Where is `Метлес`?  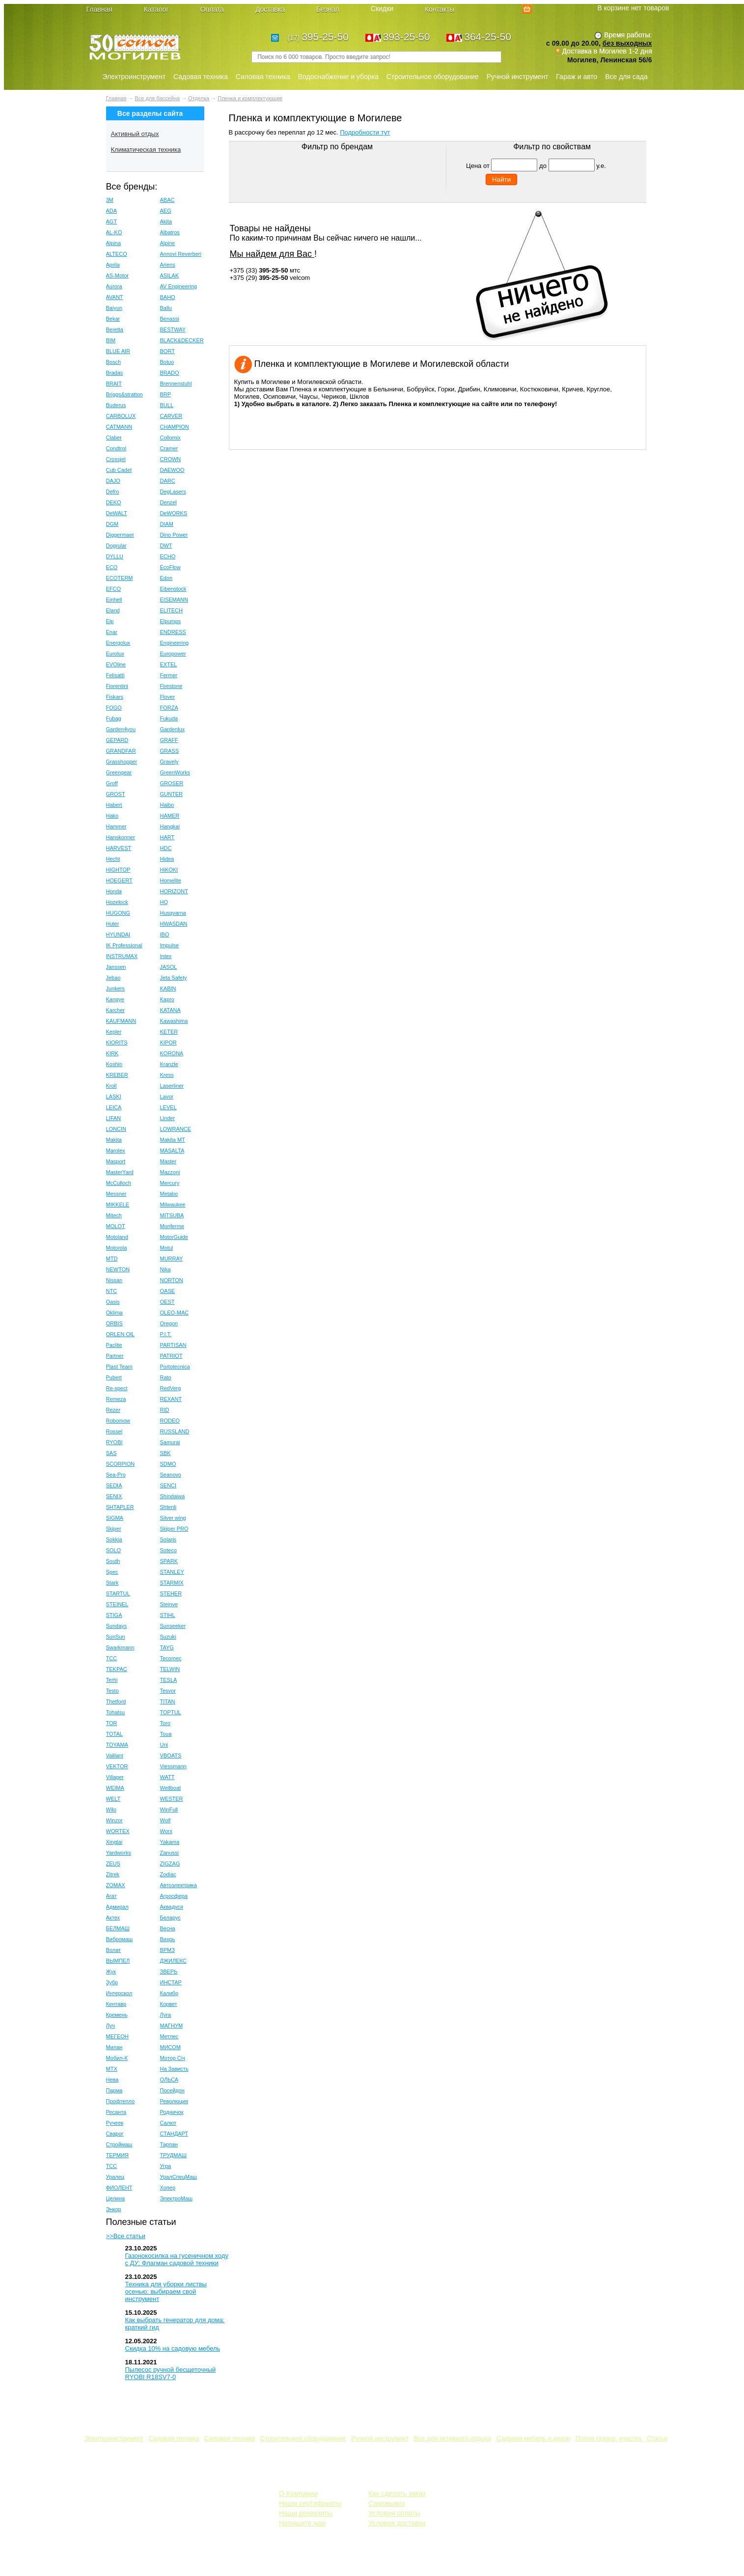
Метлес is located at coordinates (169, 2036).